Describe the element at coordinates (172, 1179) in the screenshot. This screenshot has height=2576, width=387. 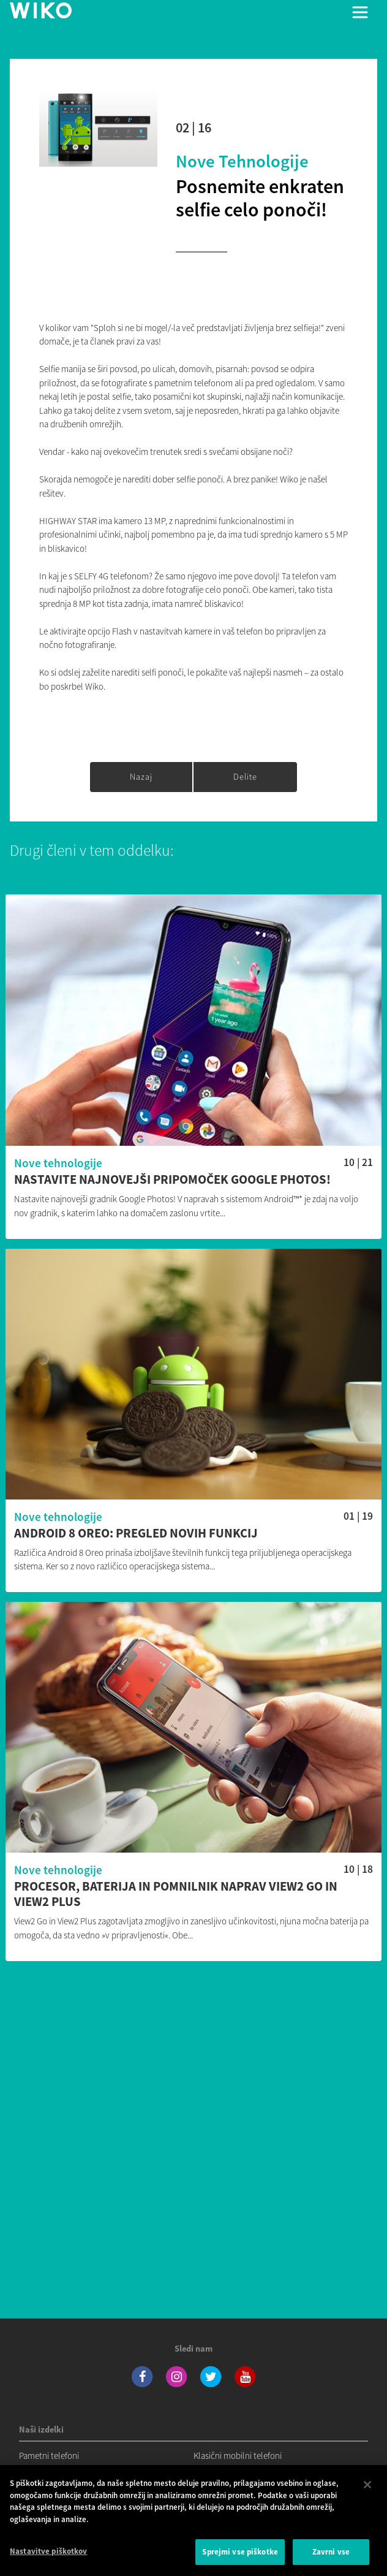
I see `Nastavite najnovejši pripomoček Google Photos!` at that location.